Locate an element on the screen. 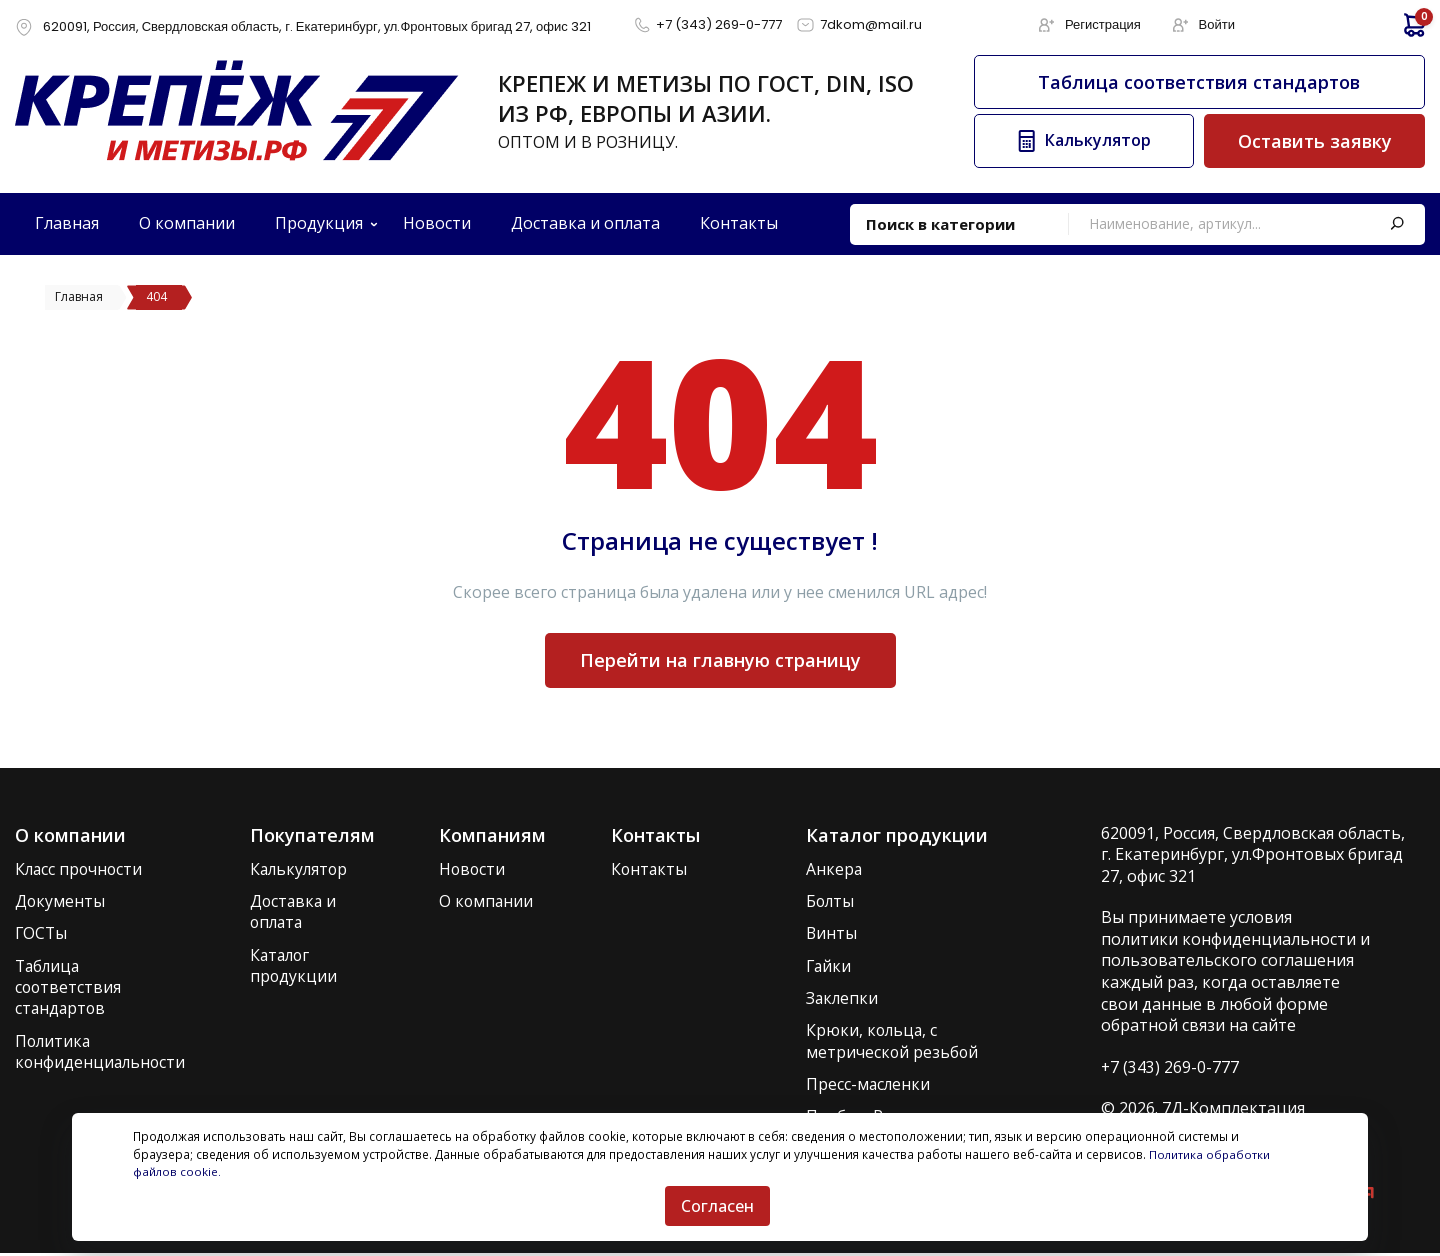  Продукция is located at coordinates (319, 223).